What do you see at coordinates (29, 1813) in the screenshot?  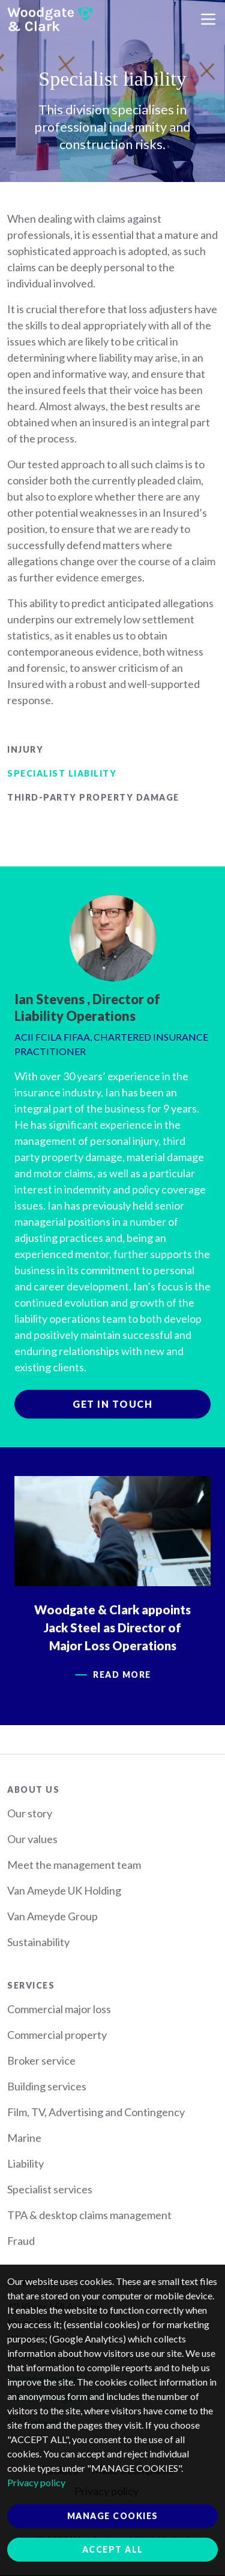 I see `Our story` at bounding box center [29, 1813].